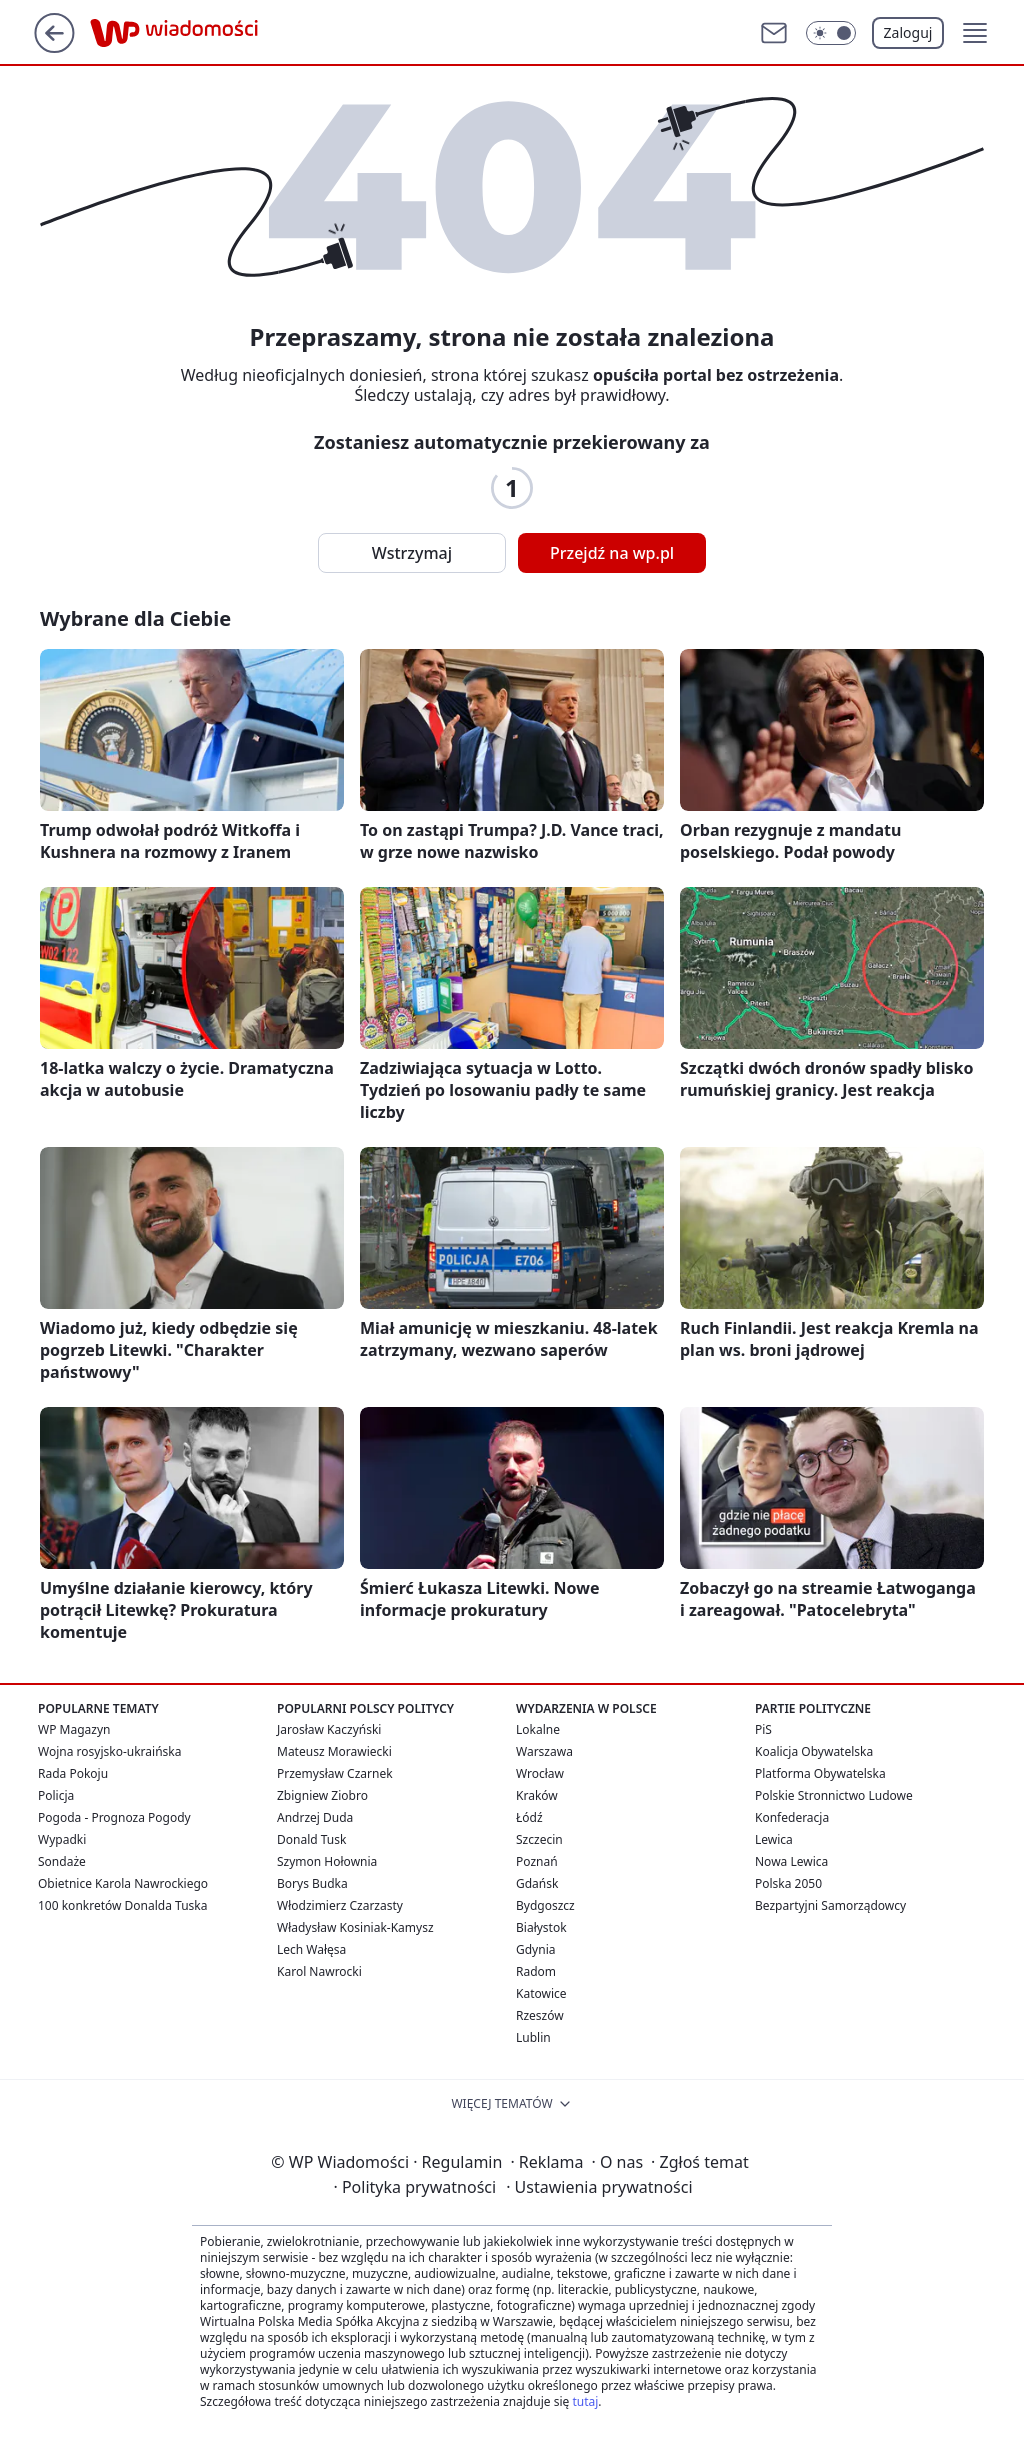 The width and height of the screenshot is (1024, 2442). Describe the element at coordinates (319, 1971) in the screenshot. I see `Karol Nawrocki` at that location.